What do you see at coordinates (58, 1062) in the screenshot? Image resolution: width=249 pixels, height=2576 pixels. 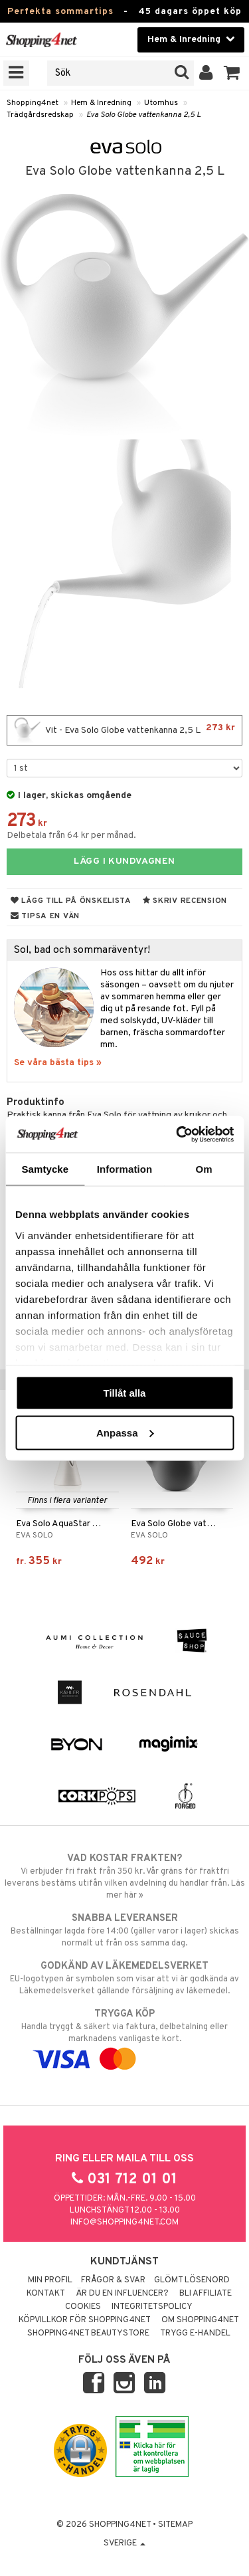 I see `Se våra bästa tips »` at bounding box center [58, 1062].